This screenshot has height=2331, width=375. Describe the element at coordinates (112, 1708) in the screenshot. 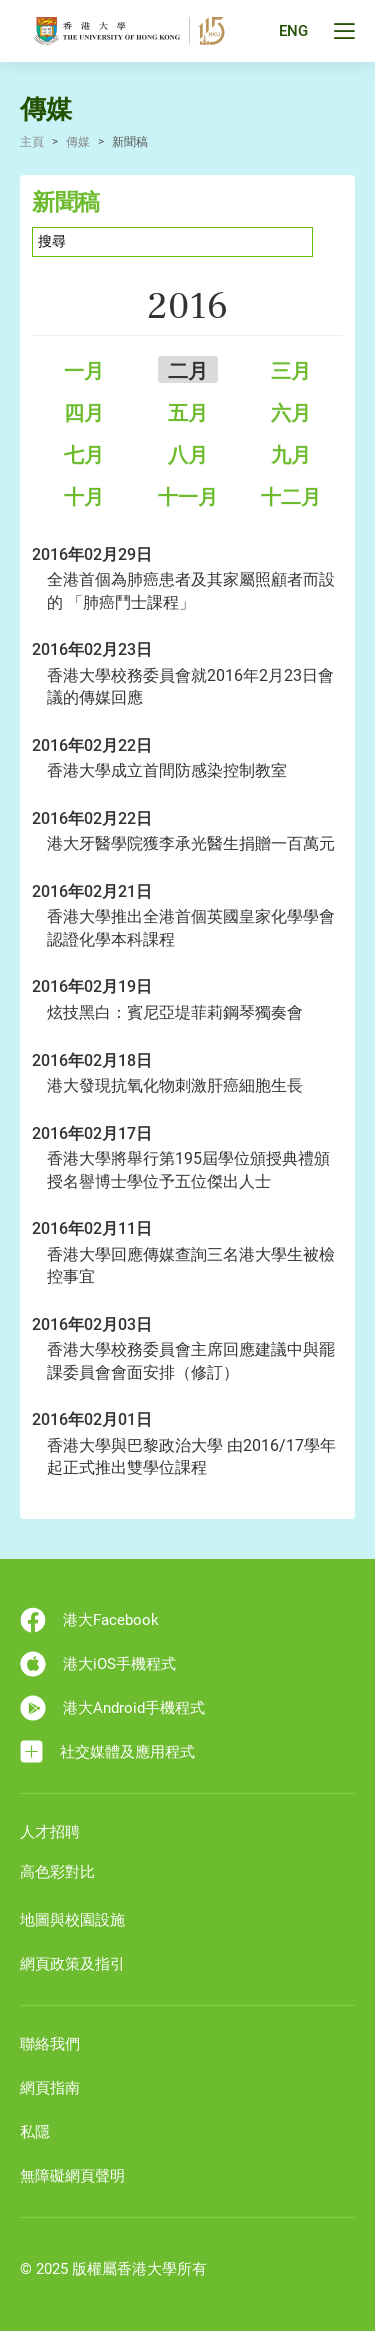

I see `港大Android手機程式` at that location.